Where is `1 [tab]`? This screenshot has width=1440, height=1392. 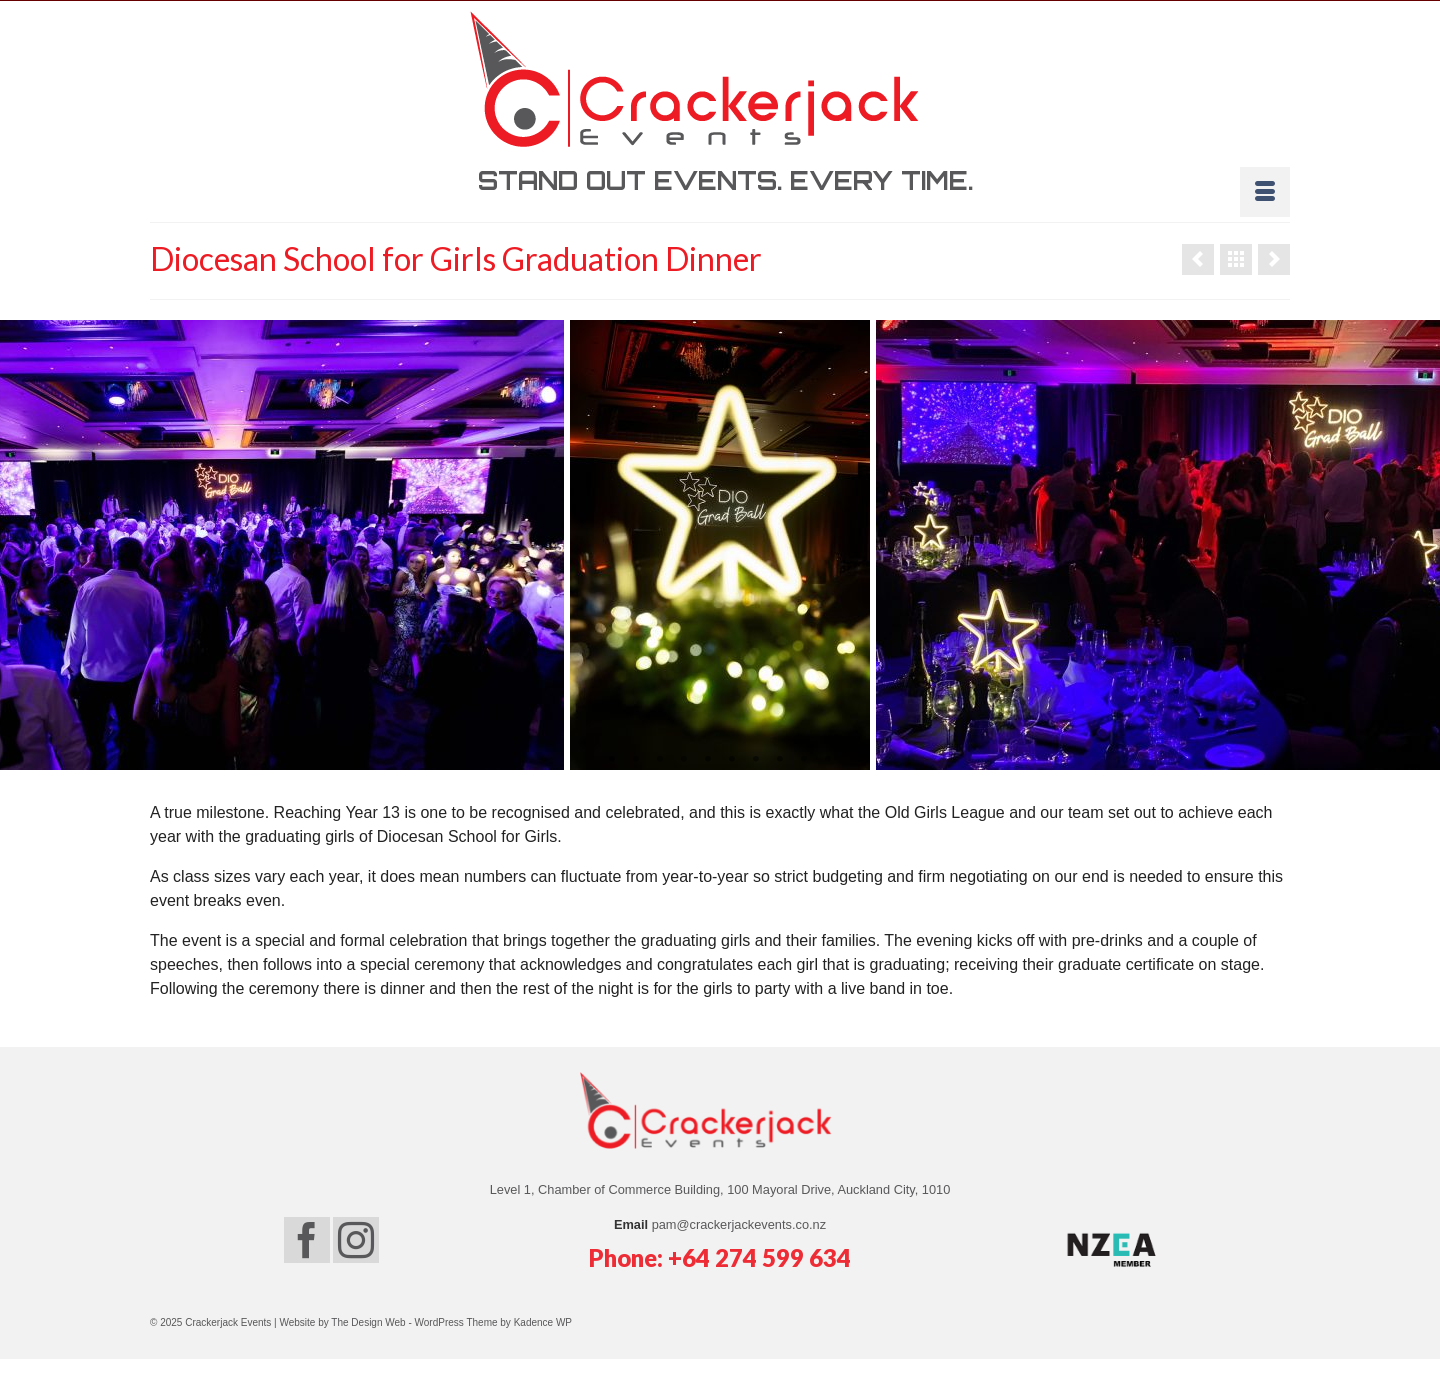 1 [tab] is located at coordinates (612, 760).